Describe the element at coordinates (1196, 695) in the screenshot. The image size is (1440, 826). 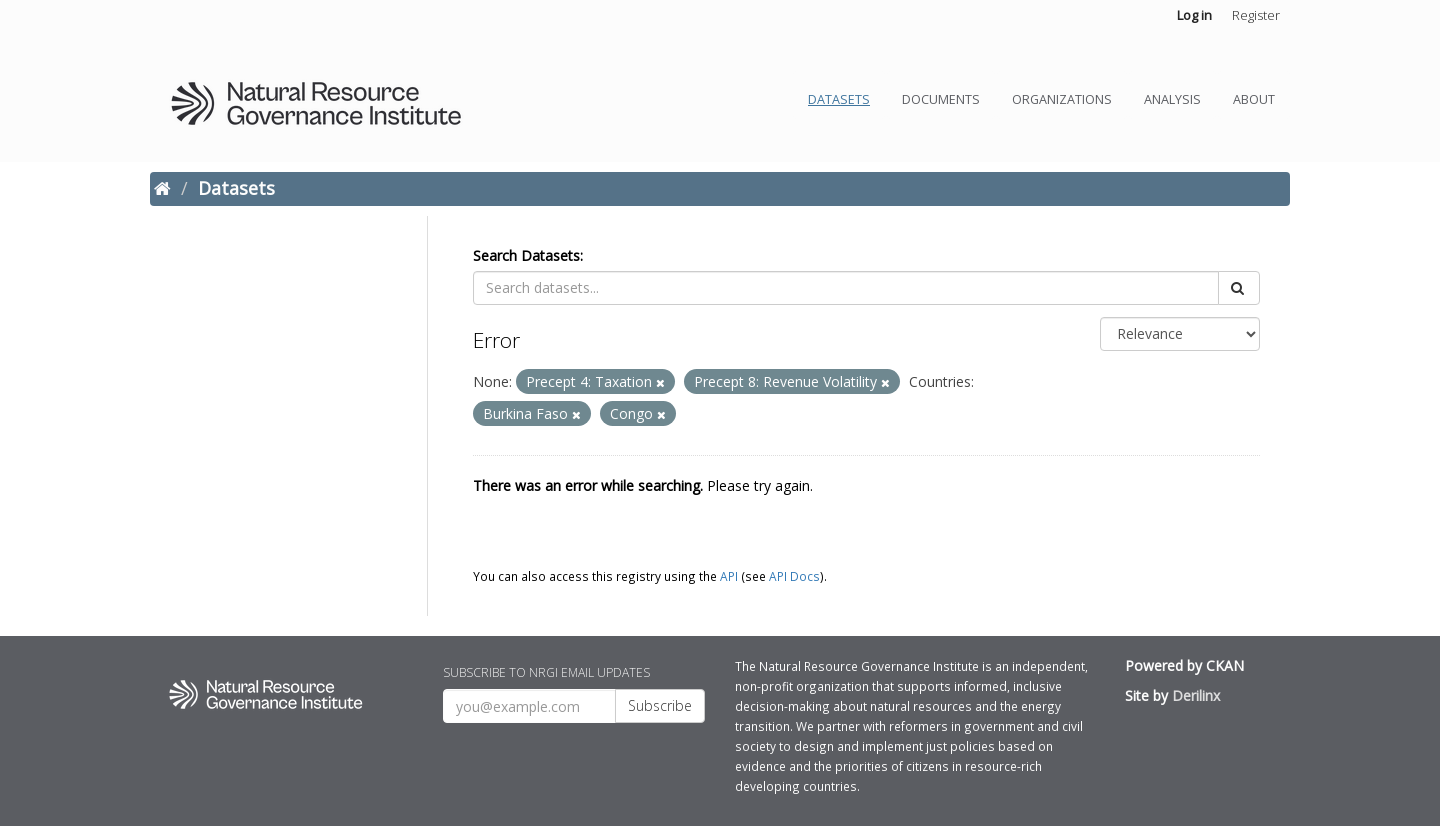
I see `Derilinx` at that location.